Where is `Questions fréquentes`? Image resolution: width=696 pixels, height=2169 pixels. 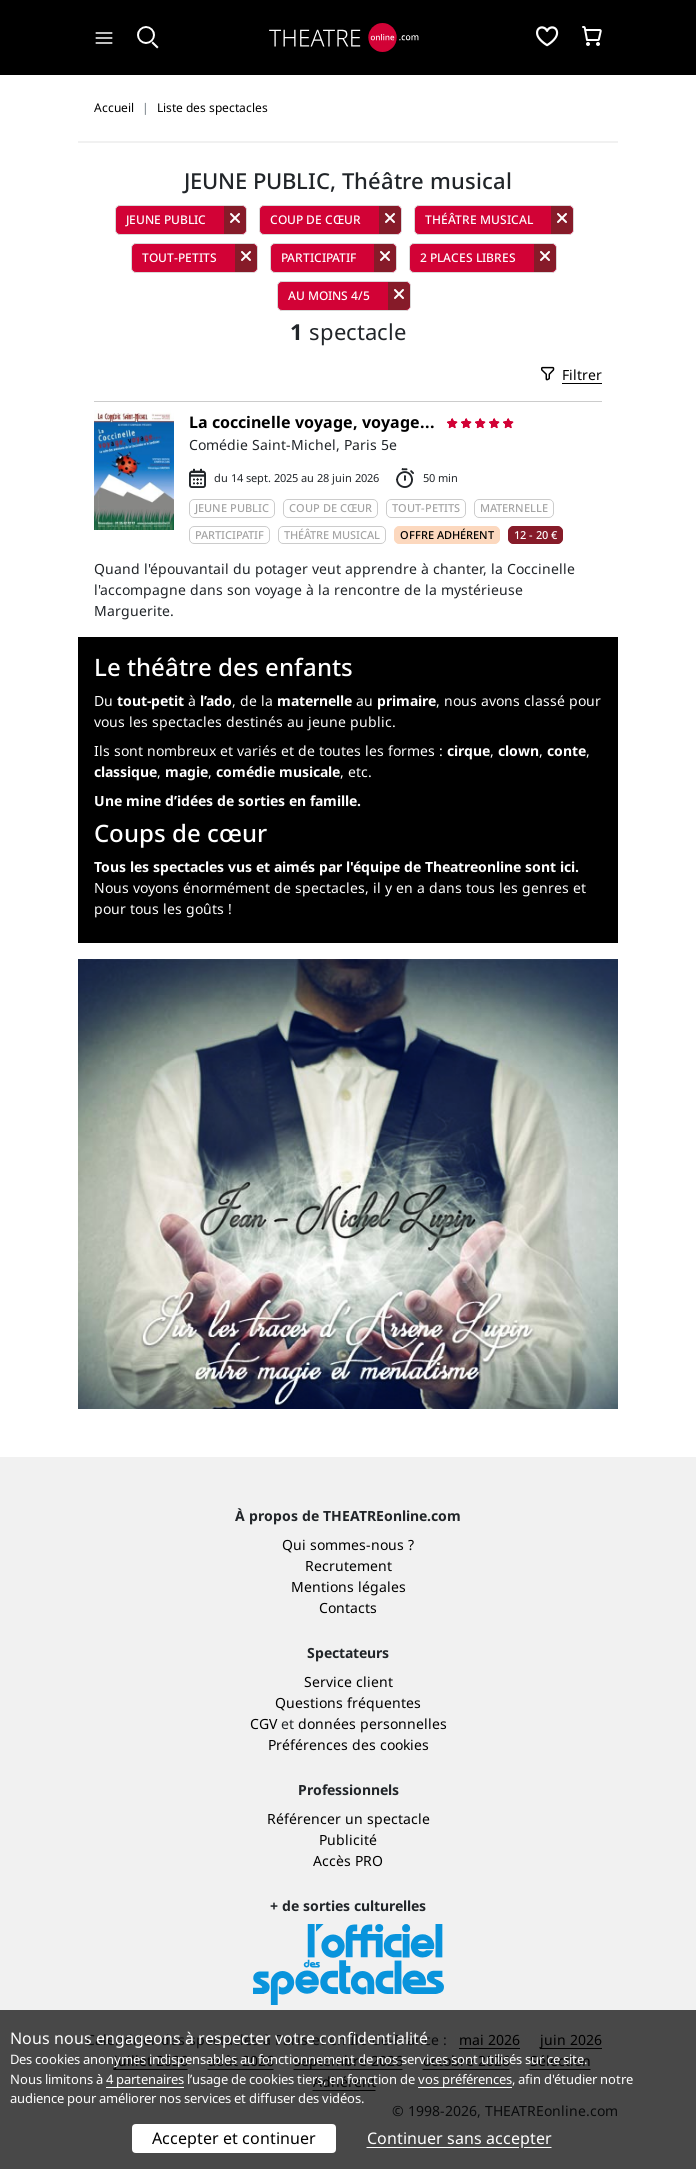 Questions fréquentes is located at coordinates (348, 1702).